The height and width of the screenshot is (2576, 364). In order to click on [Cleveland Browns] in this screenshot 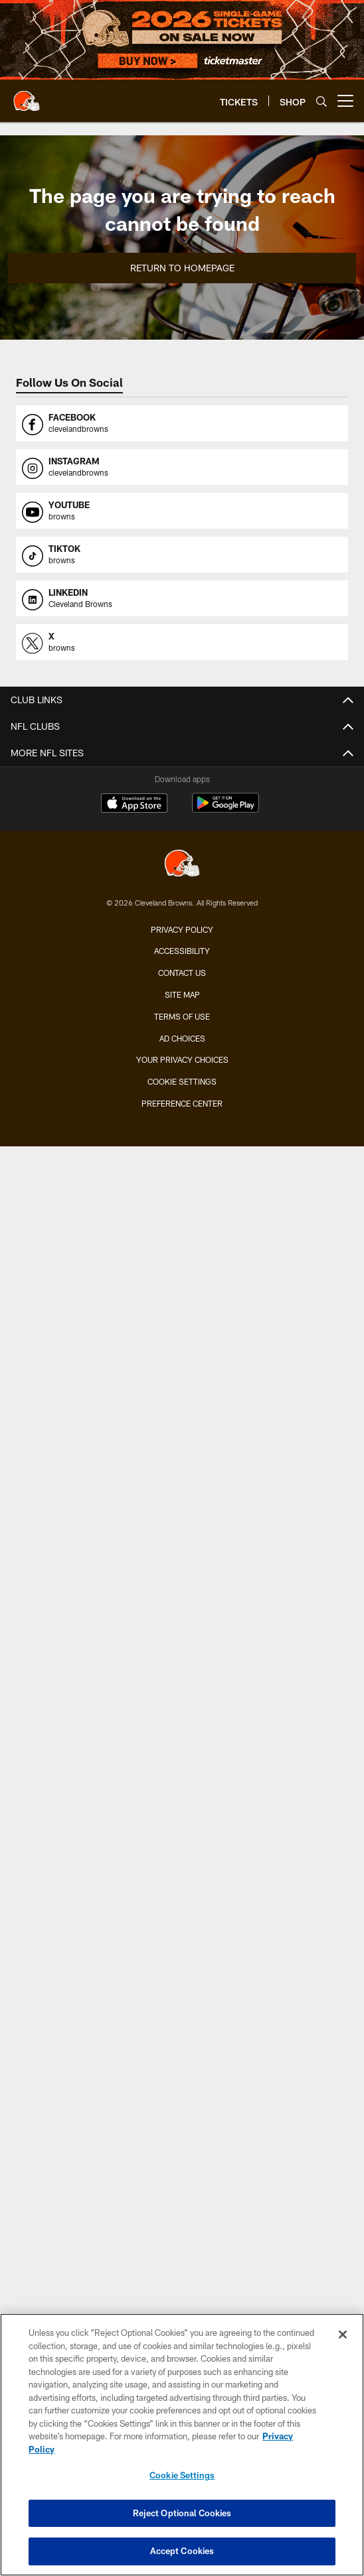, I will do `click(182, 865)`.